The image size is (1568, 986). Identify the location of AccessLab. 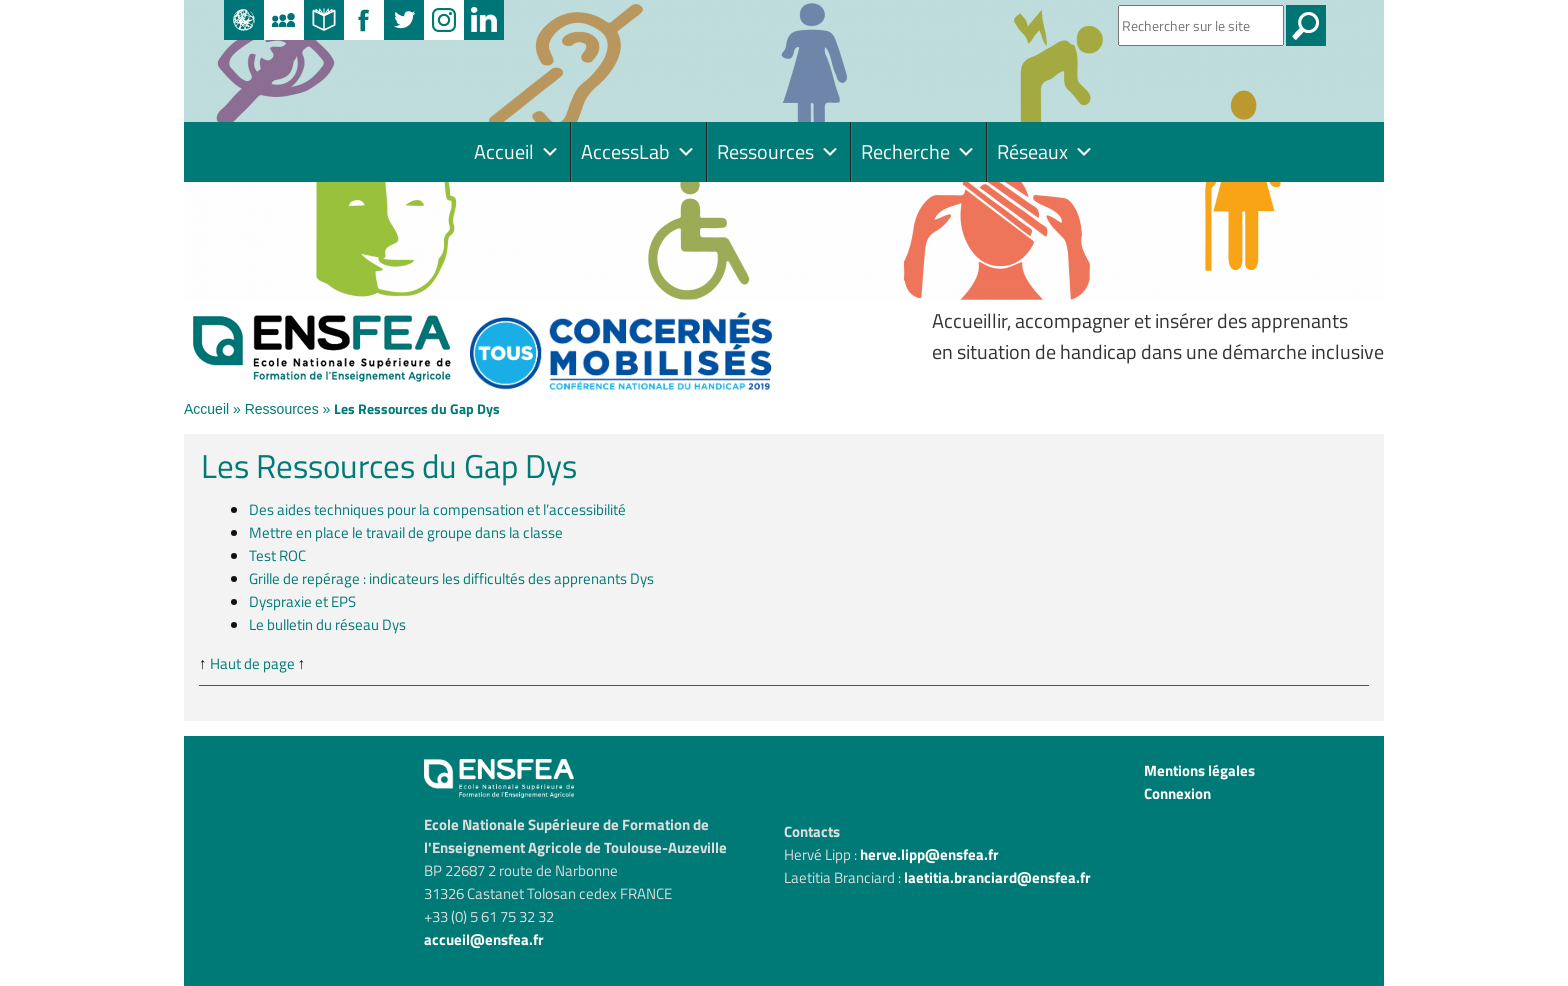
(638, 151).